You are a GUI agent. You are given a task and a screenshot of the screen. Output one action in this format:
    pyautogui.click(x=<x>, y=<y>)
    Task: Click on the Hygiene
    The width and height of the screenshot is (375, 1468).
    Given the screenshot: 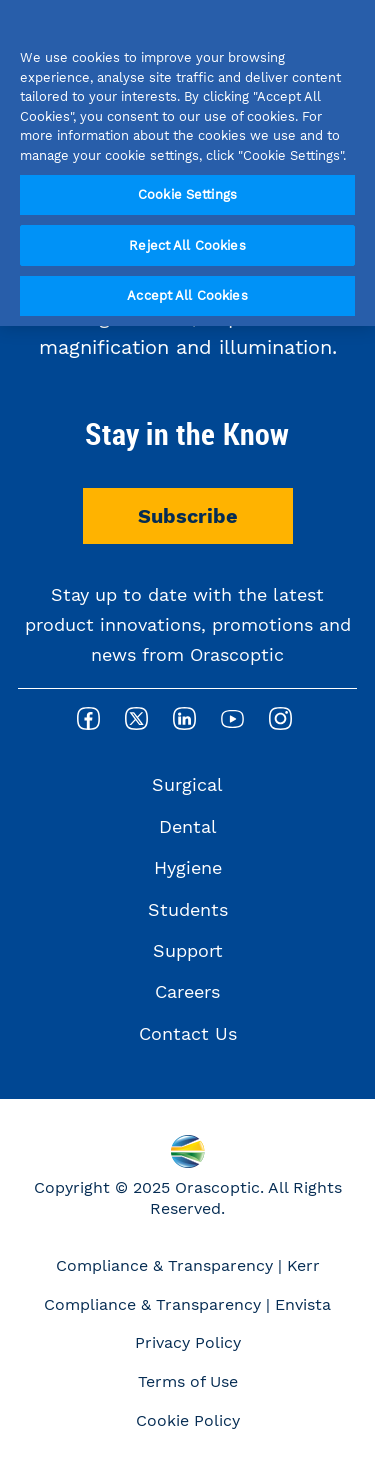 What is the action you would take?
    pyautogui.click(x=188, y=867)
    